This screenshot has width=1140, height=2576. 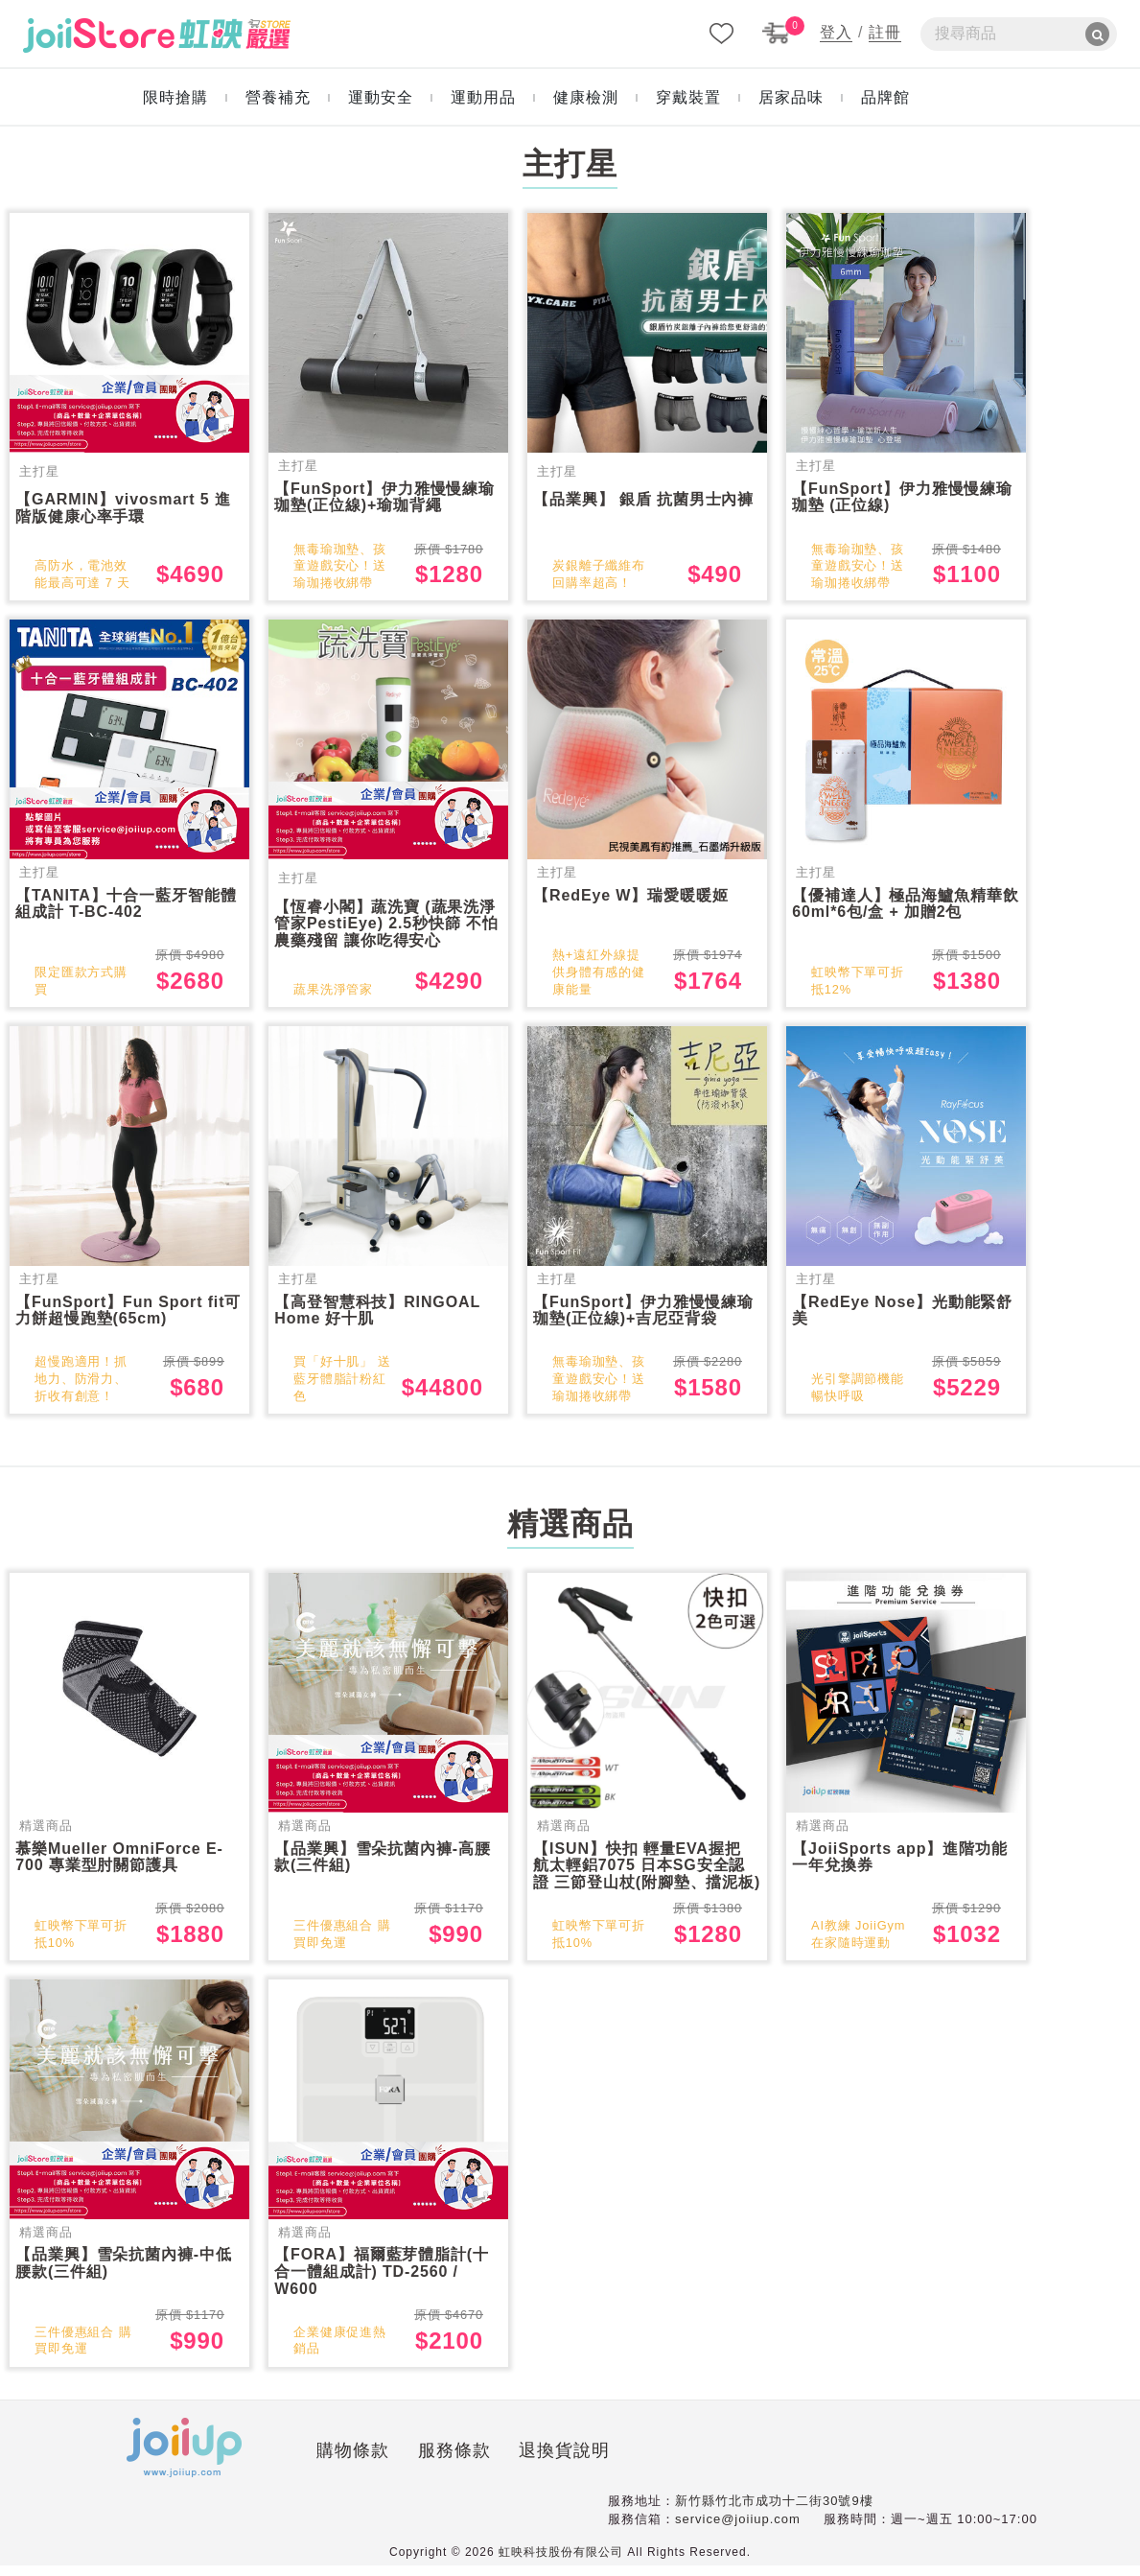 I want to click on 退換貨說明, so click(x=477, y=2463).